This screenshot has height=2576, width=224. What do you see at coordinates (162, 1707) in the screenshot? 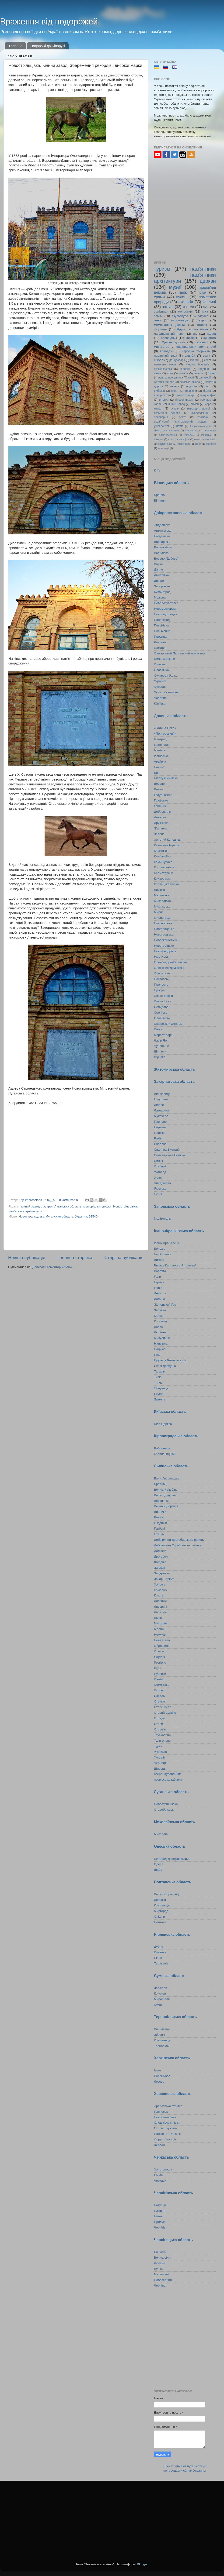
I see `Старе Село` at bounding box center [162, 1707].